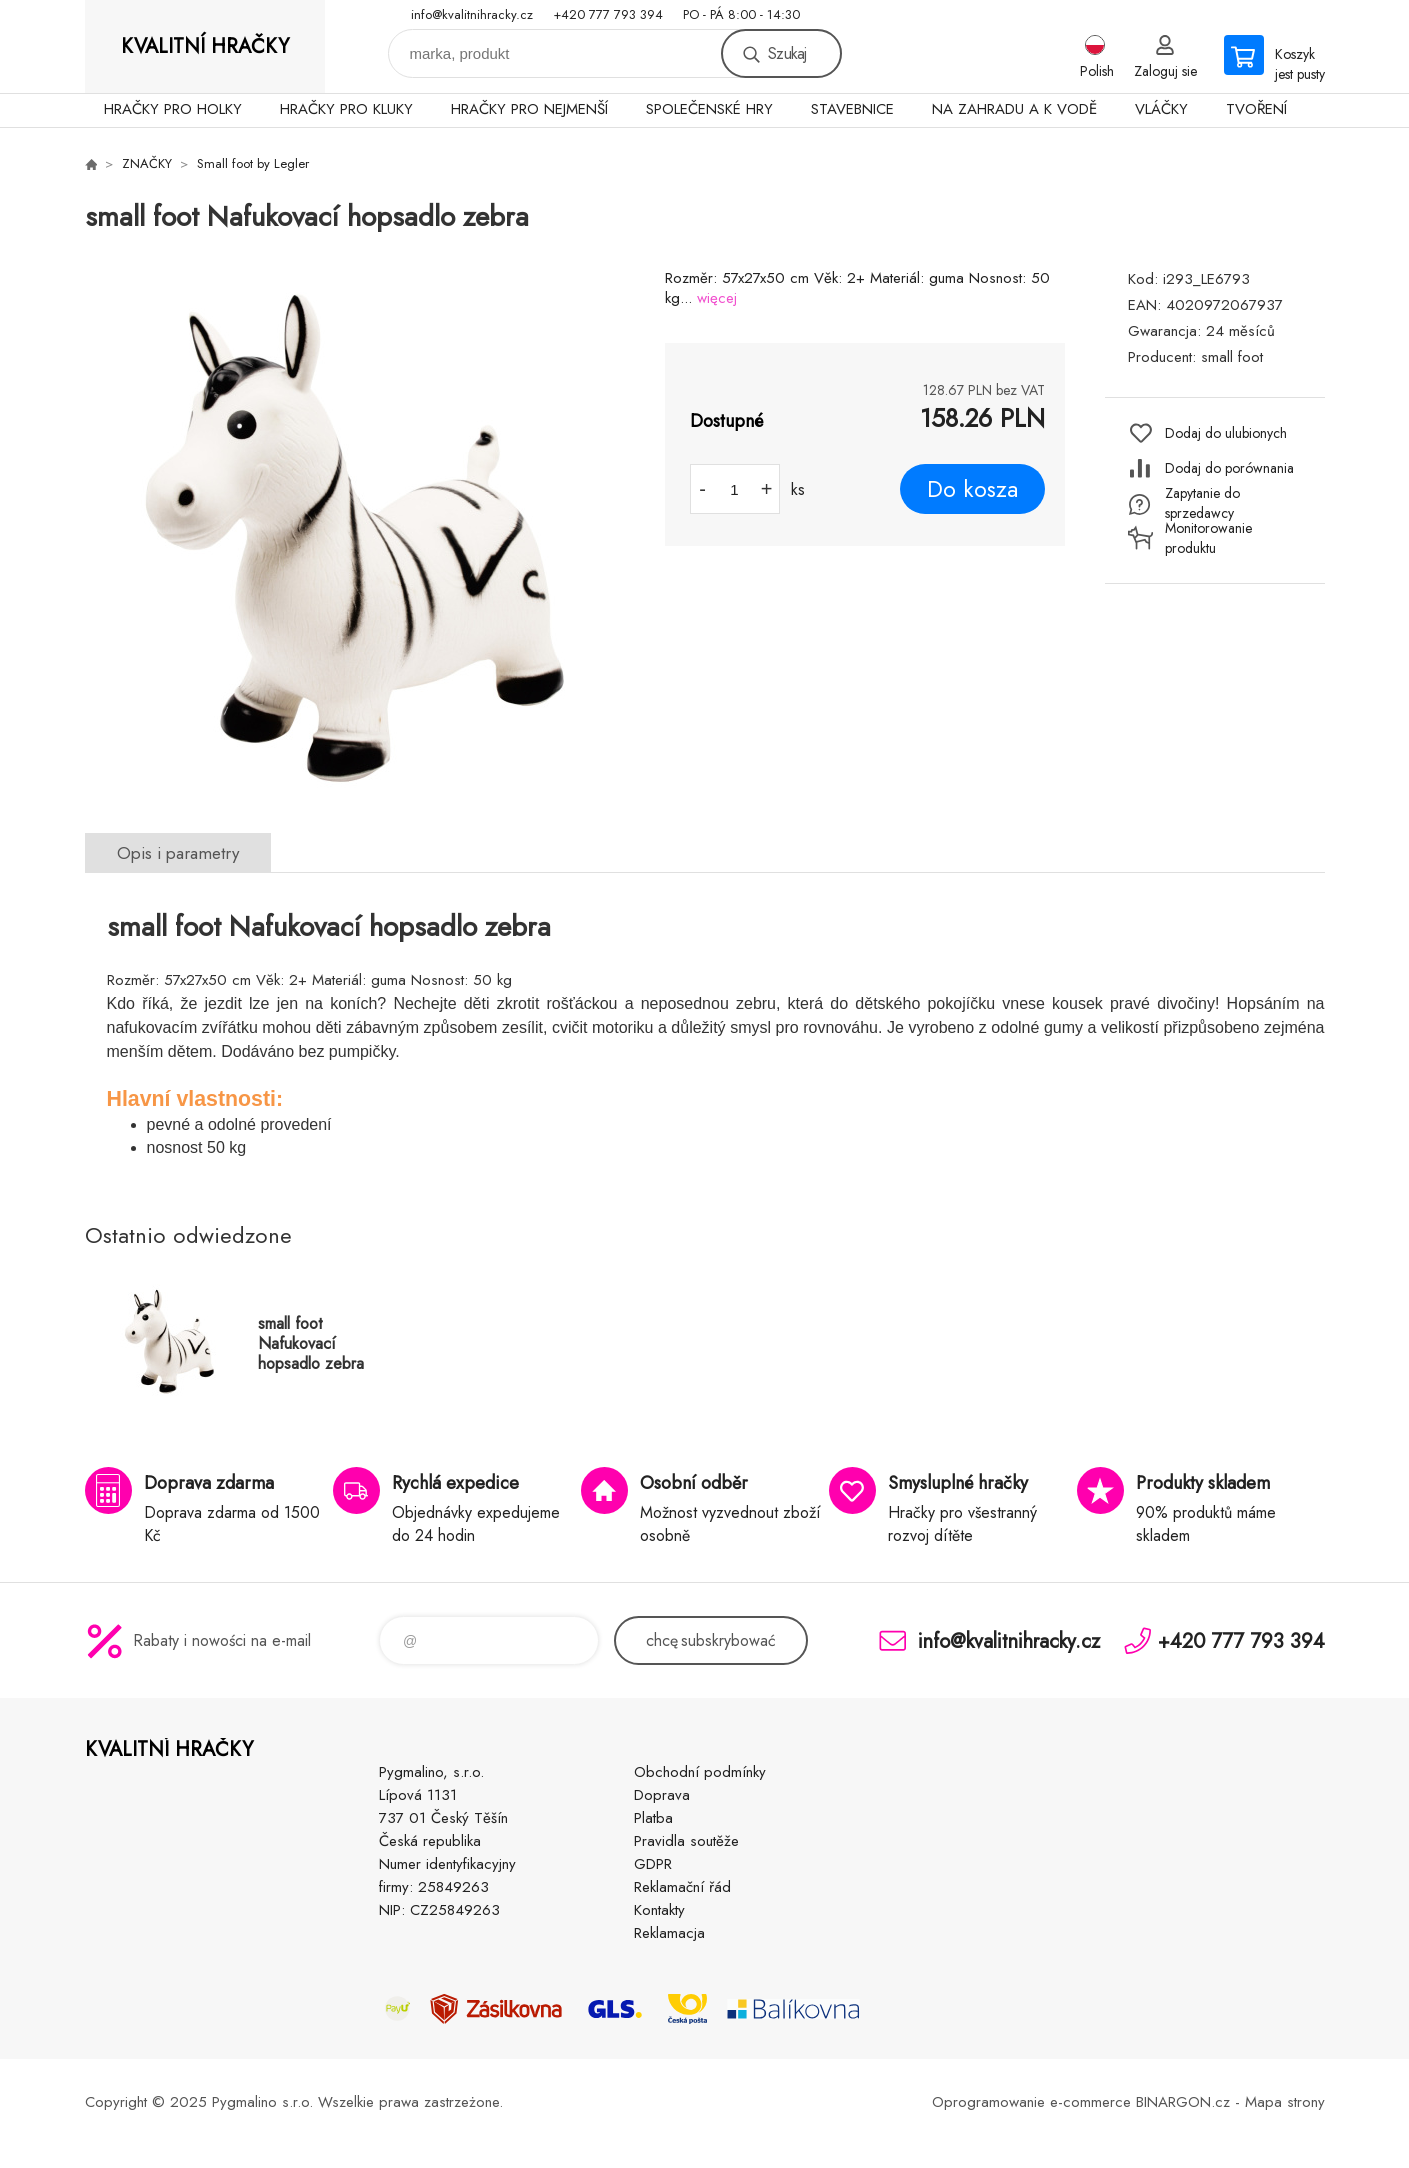 This screenshot has width=1409, height=2168. Describe the element at coordinates (662, 1795) in the screenshot. I see `Doprava` at that location.